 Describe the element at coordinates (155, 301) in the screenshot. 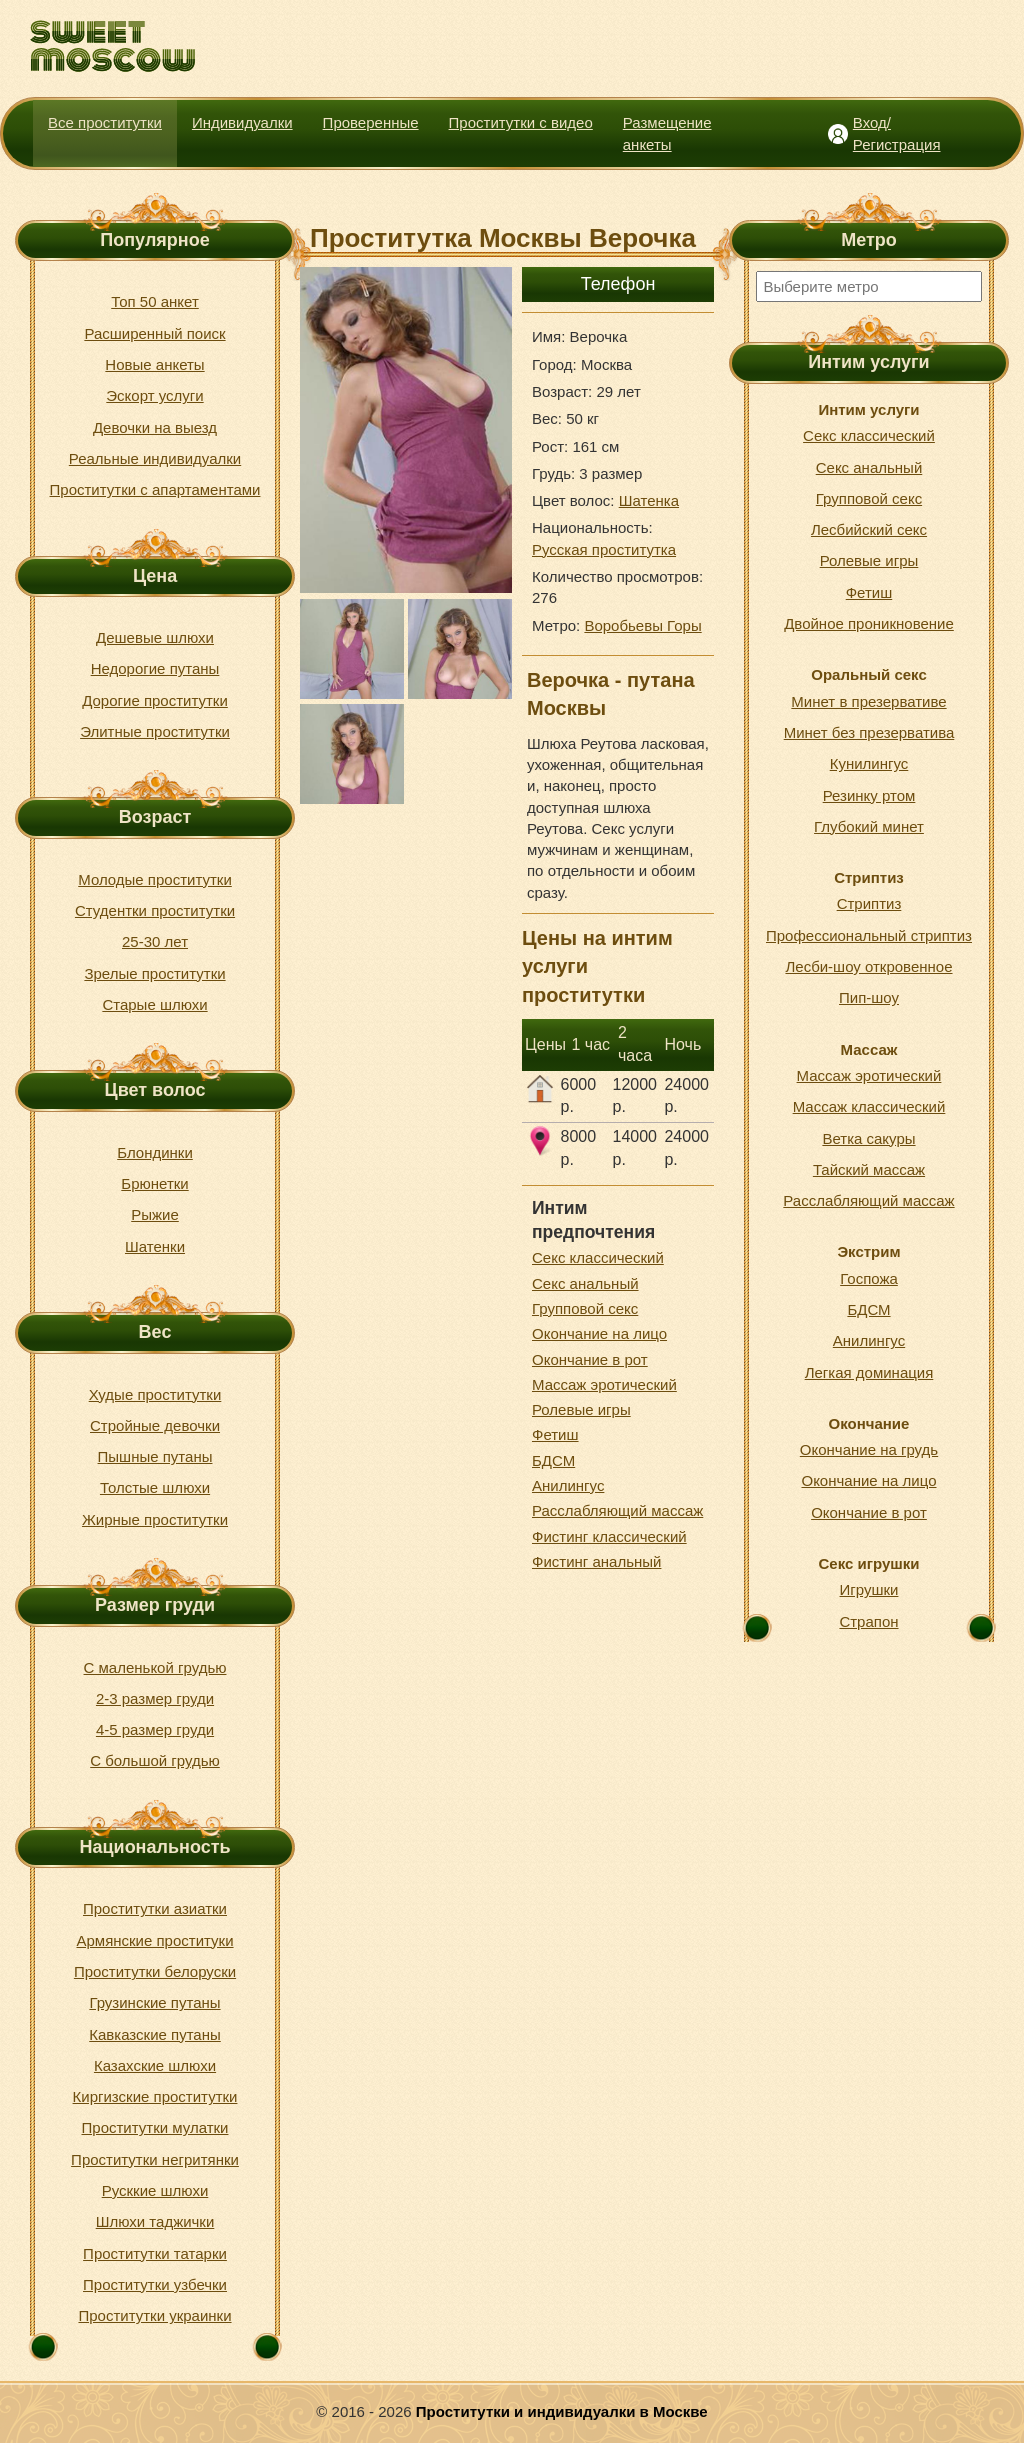

I see `Топ 50 анкет` at that location.